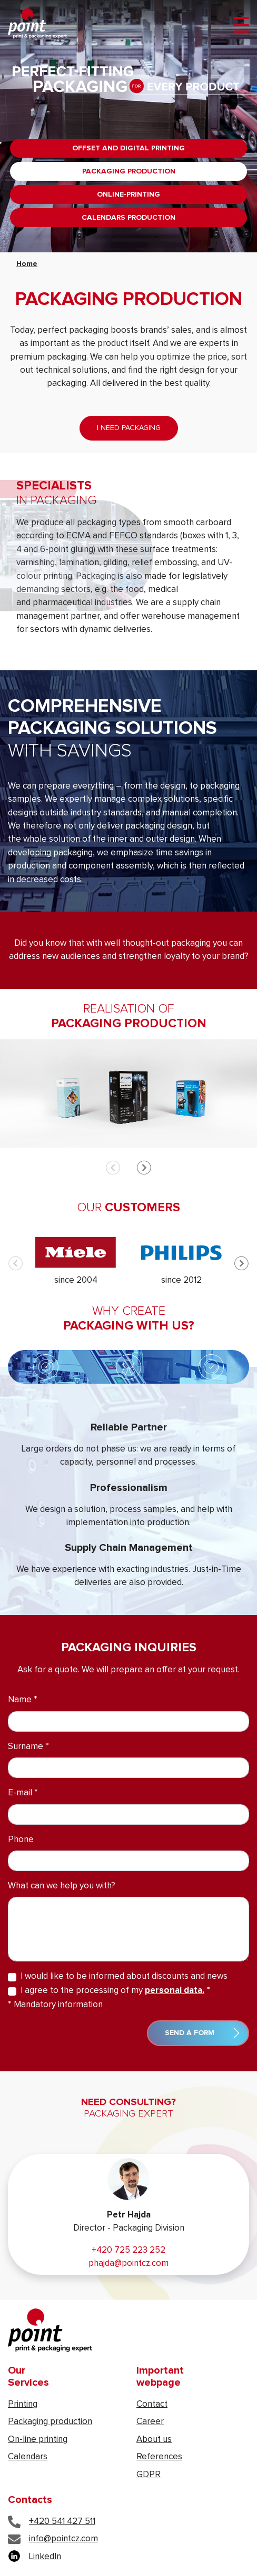 The width and height of the screenshot is (257, 2576). What do you see at coordinates (22, 1699) in the screenshot?
I see `Name *` at bounding box center [22, 1699].